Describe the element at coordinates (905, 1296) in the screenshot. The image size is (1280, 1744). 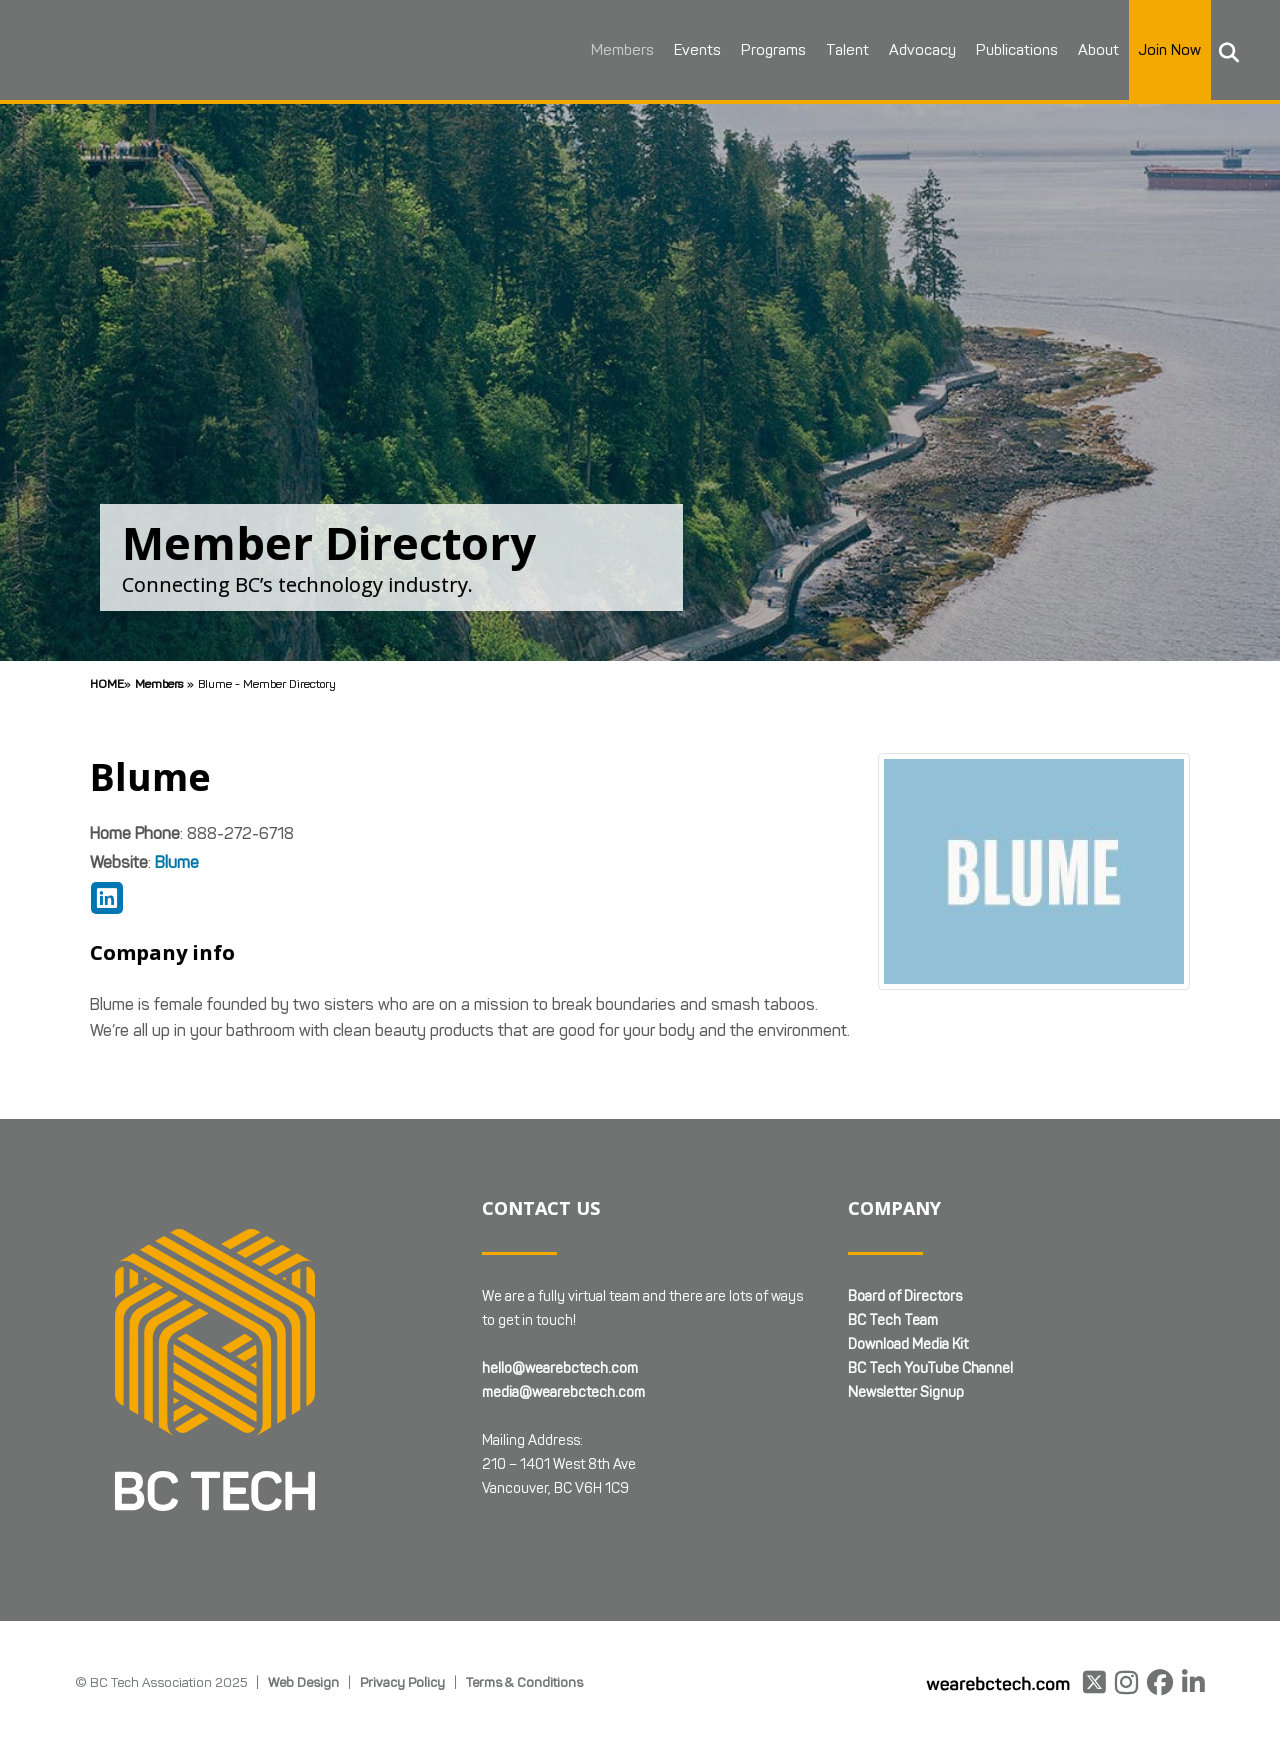
I see `Board of Directors` at that location.